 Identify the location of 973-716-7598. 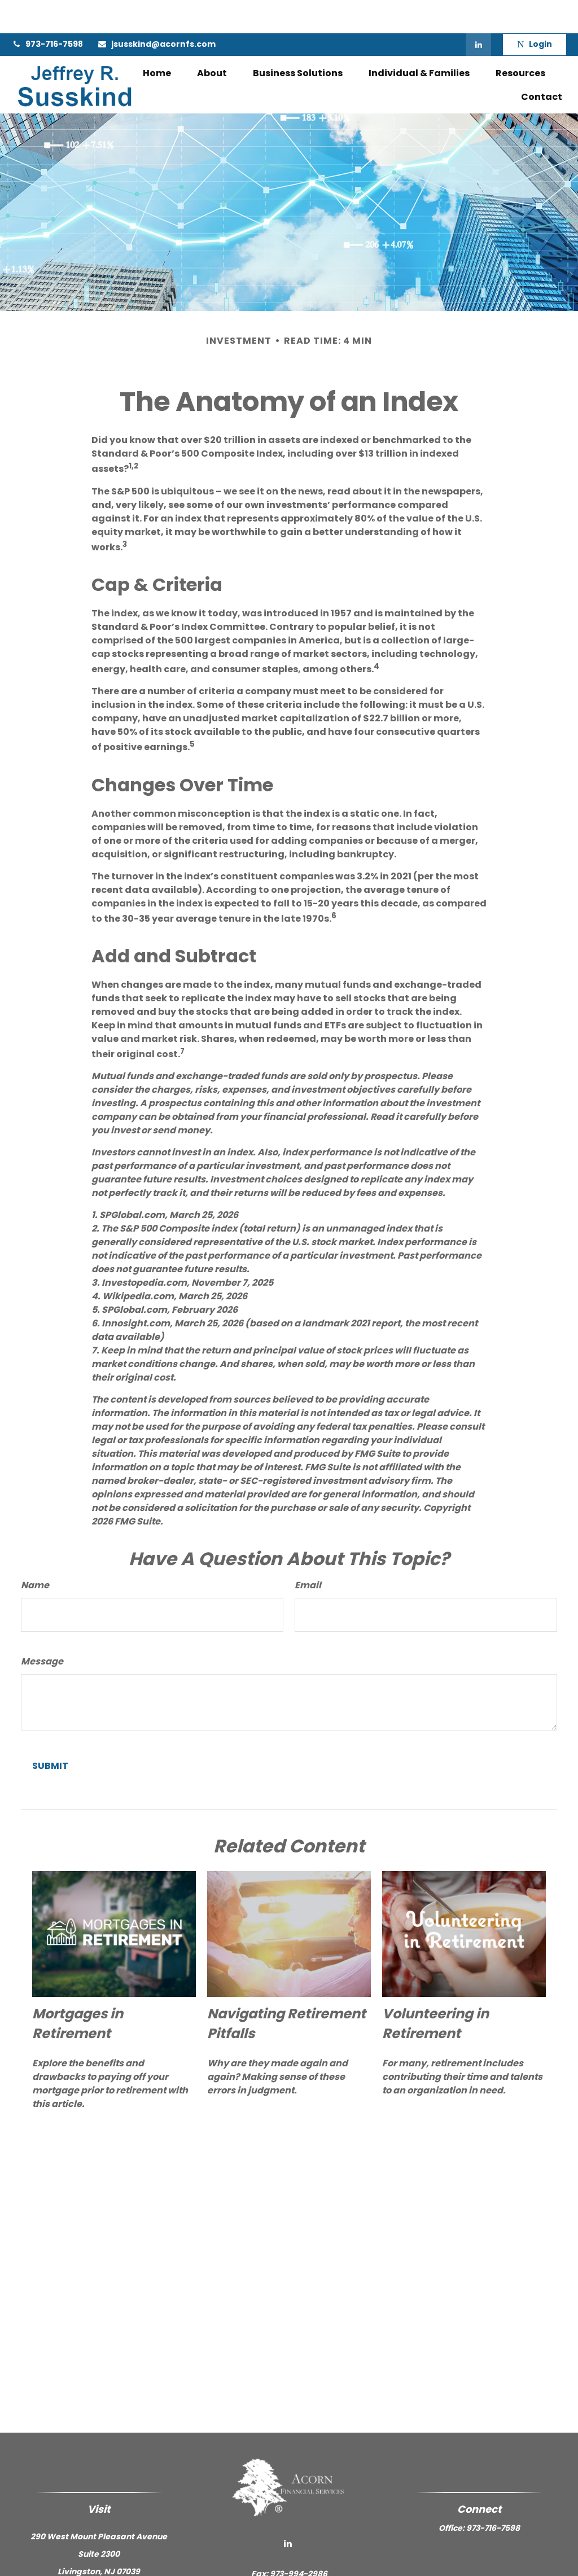
(47, 11).